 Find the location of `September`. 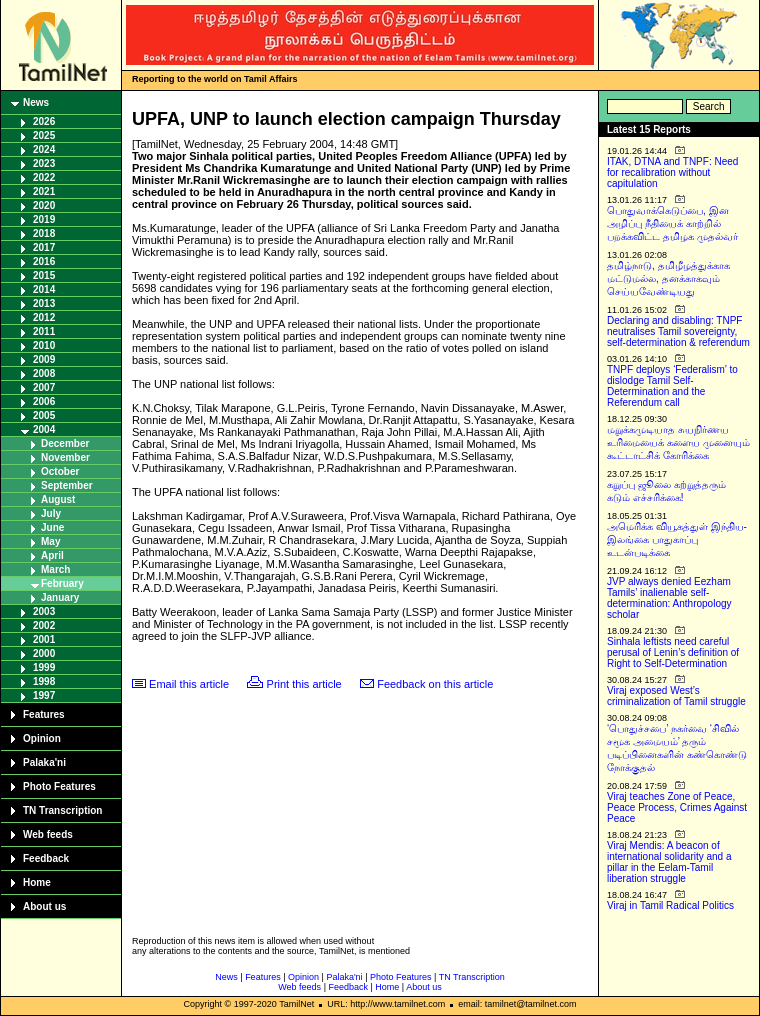

September is located at coordinates (67, 485).